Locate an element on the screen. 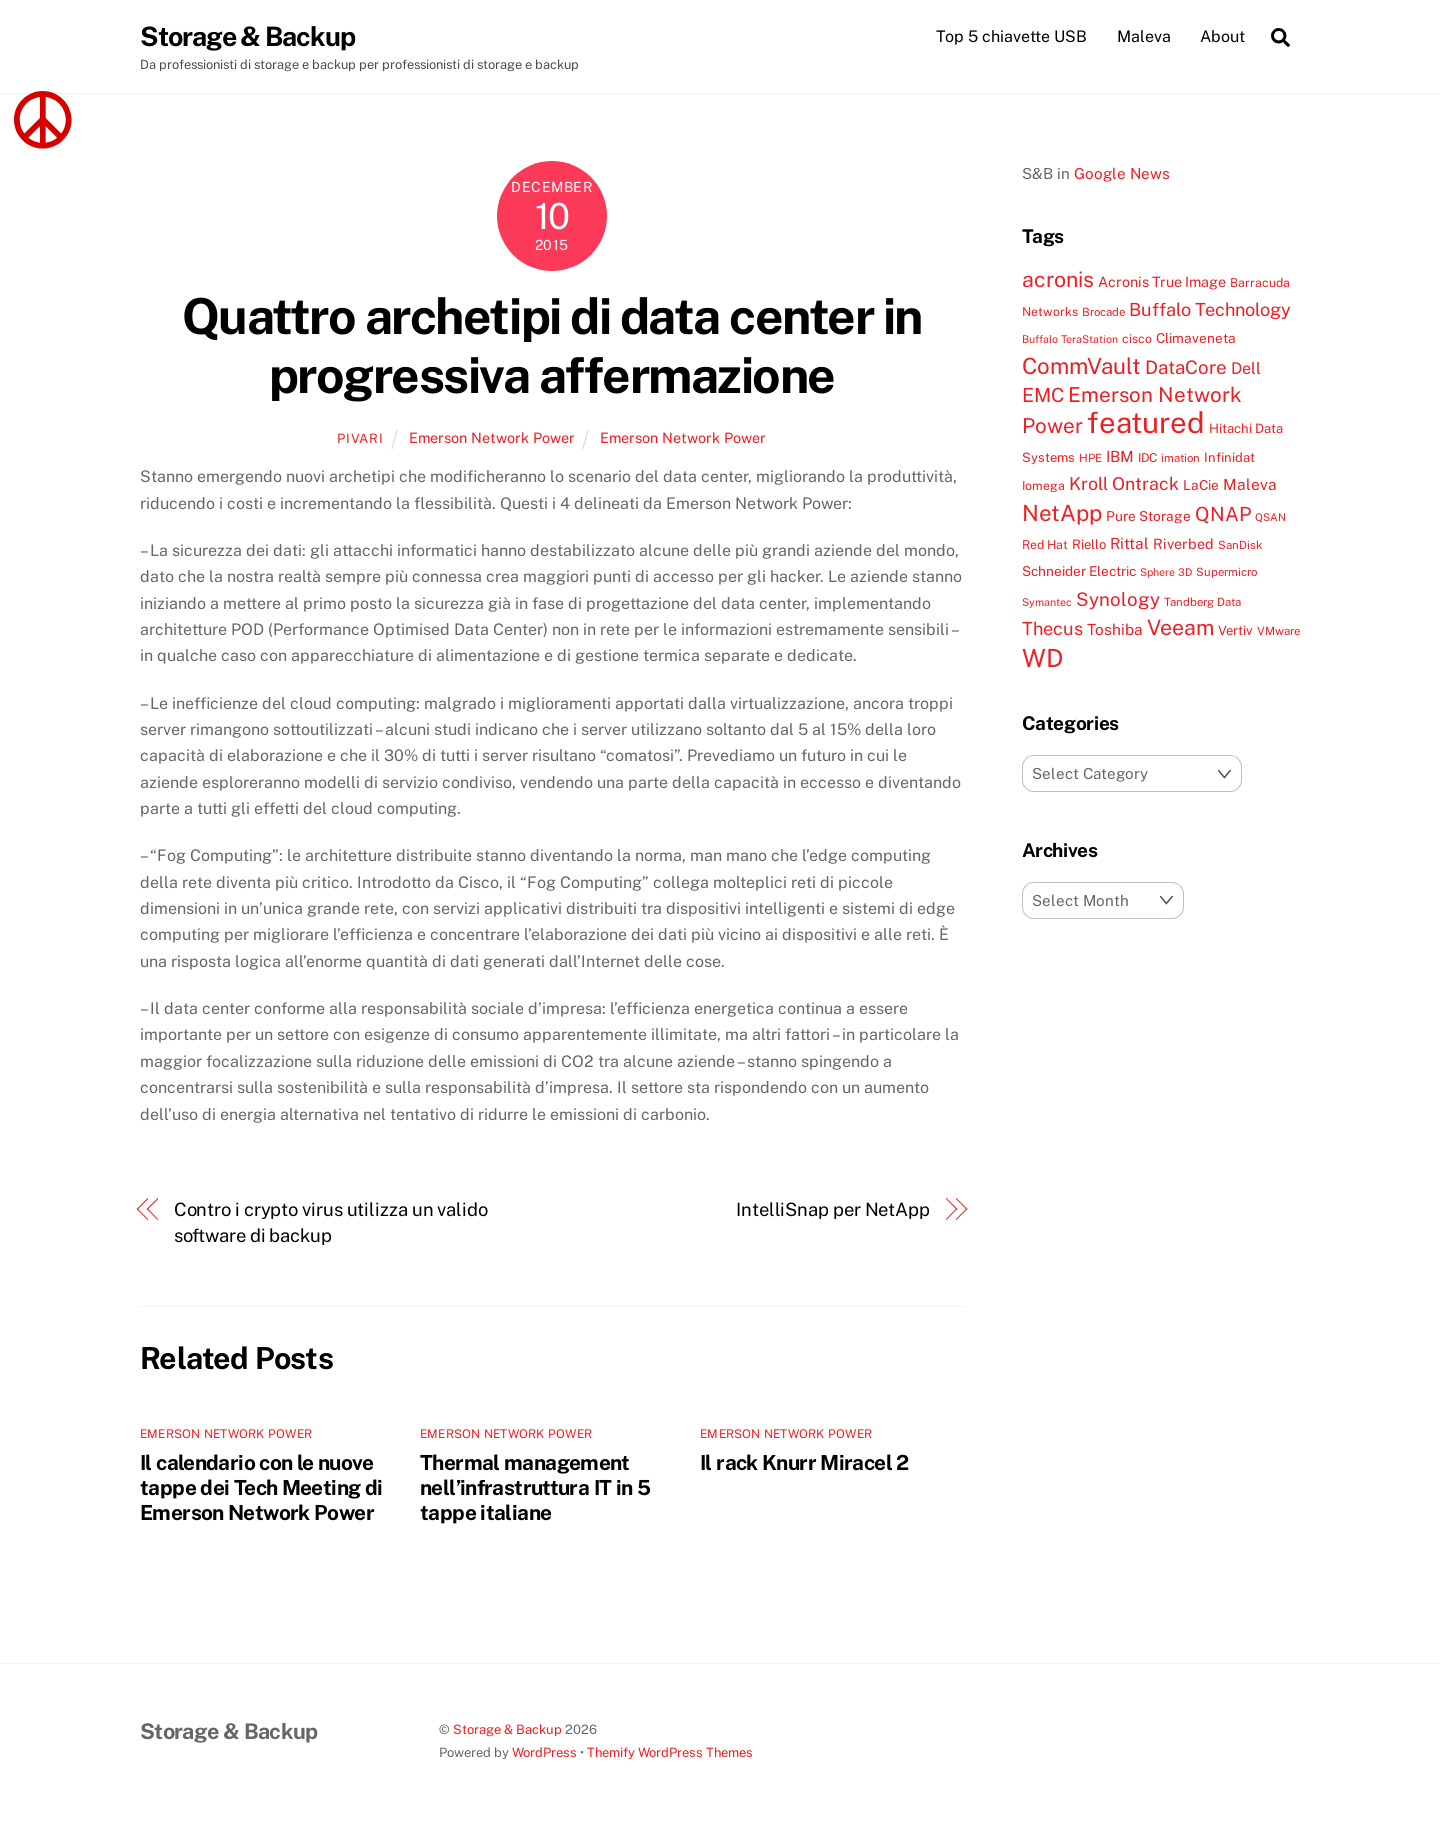  Brocade [Brocade (7 items)] is located at coordinates (1103, 312).